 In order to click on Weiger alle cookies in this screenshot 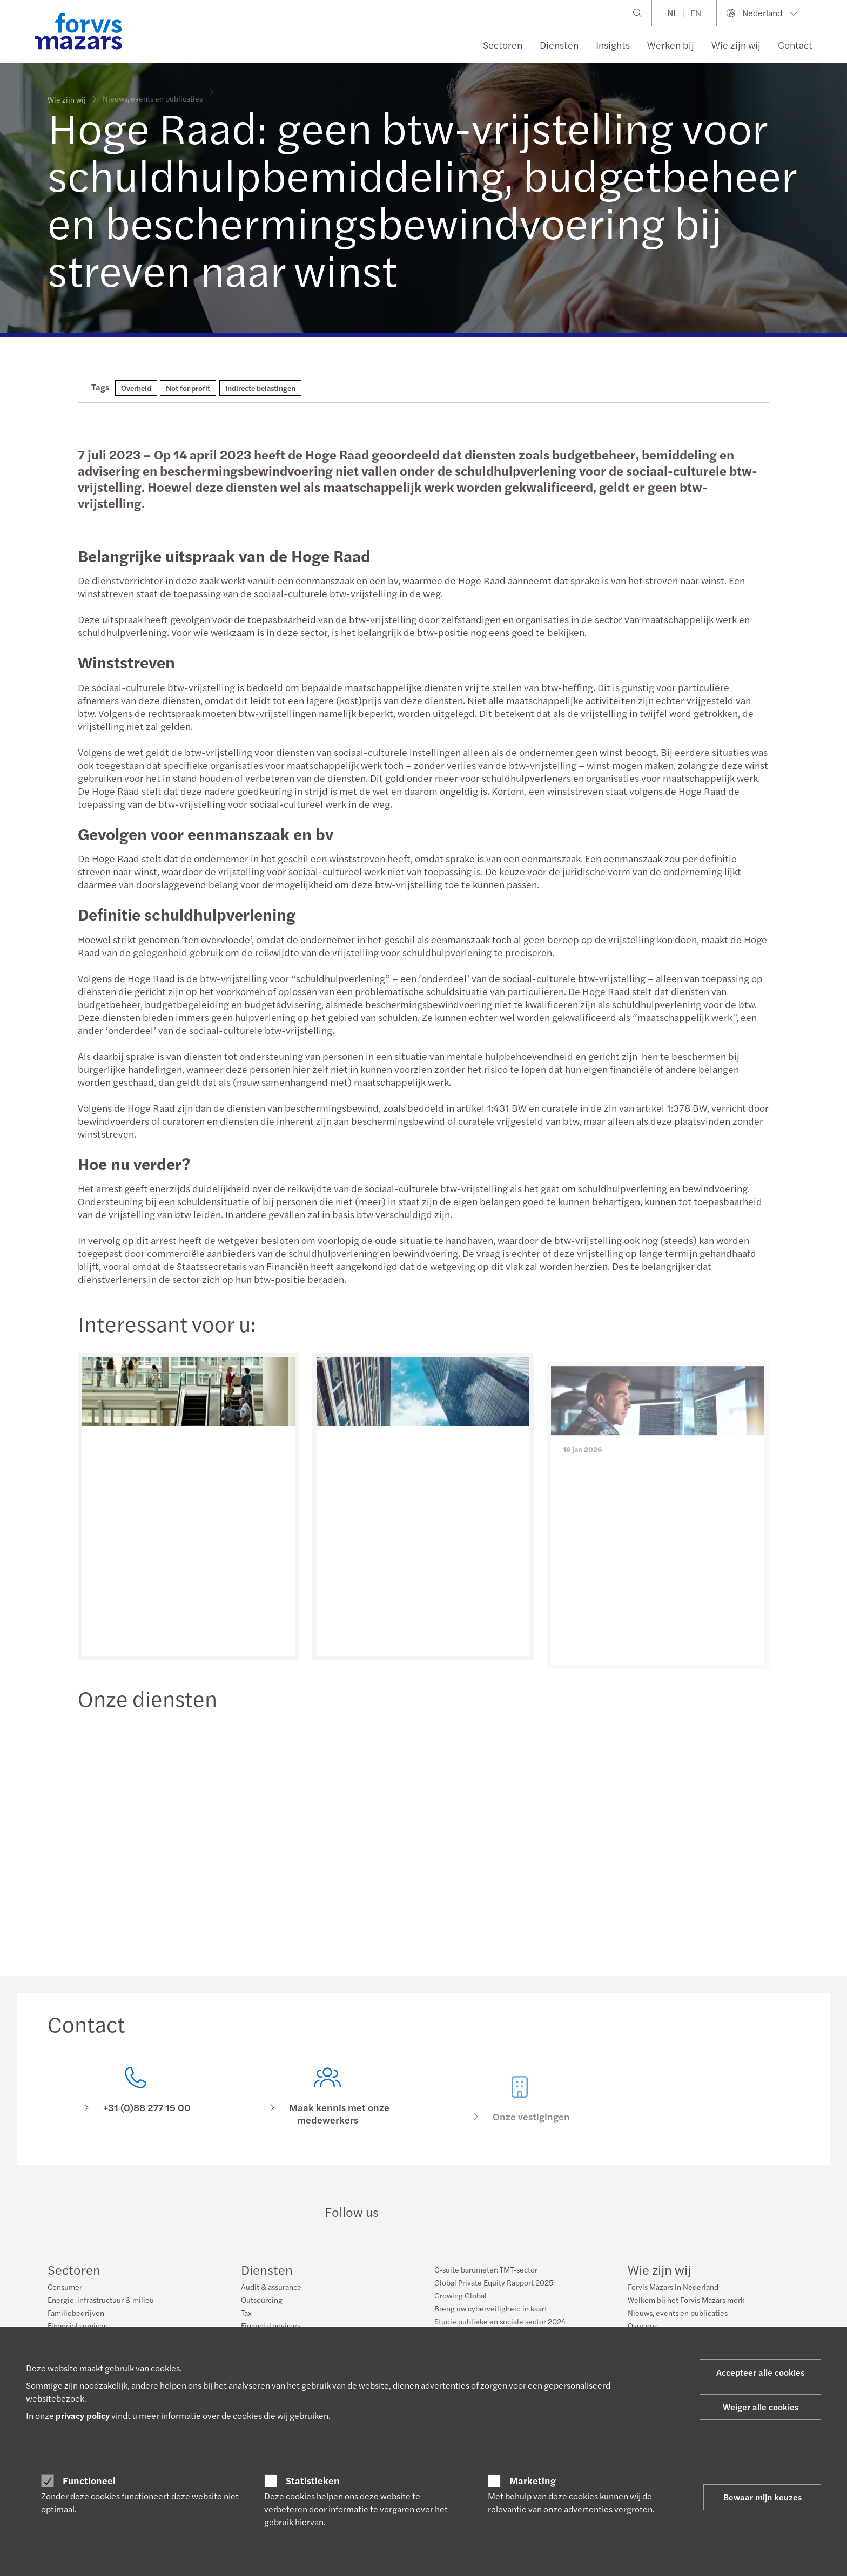, I will do `click(760, 2407)`.